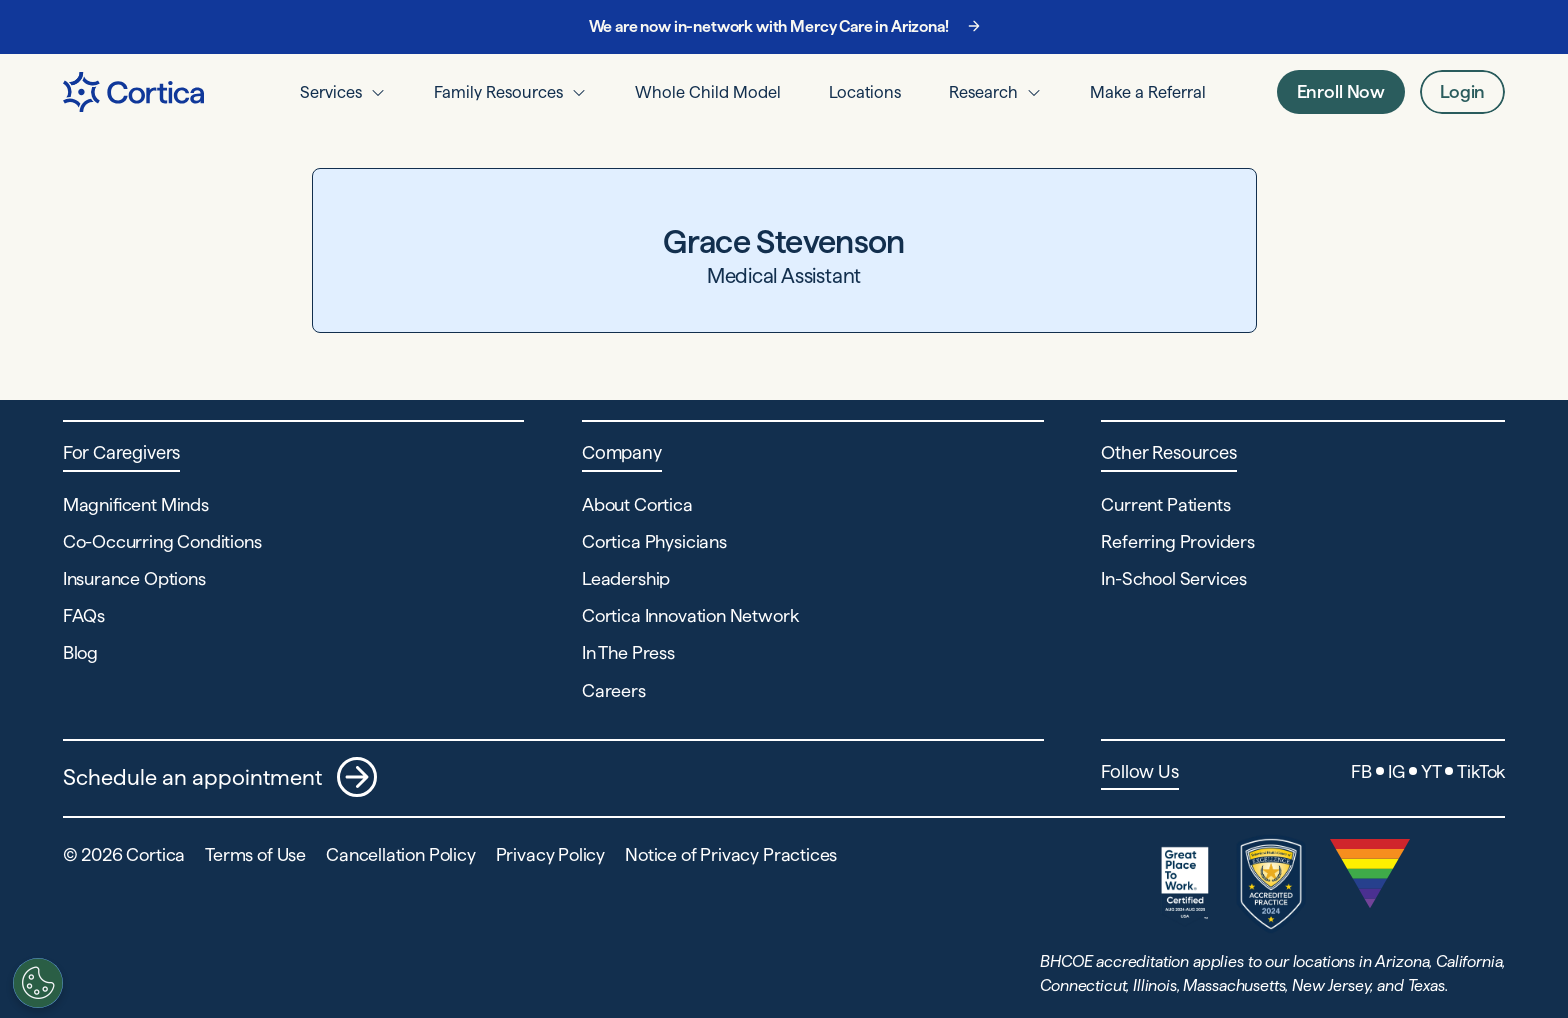 This screenshot has width=1568, height=1018. What do you see at coordinates (654, 541) in the screenshot?
I see `Cortica Physicians` at bounding box center [654, 541].